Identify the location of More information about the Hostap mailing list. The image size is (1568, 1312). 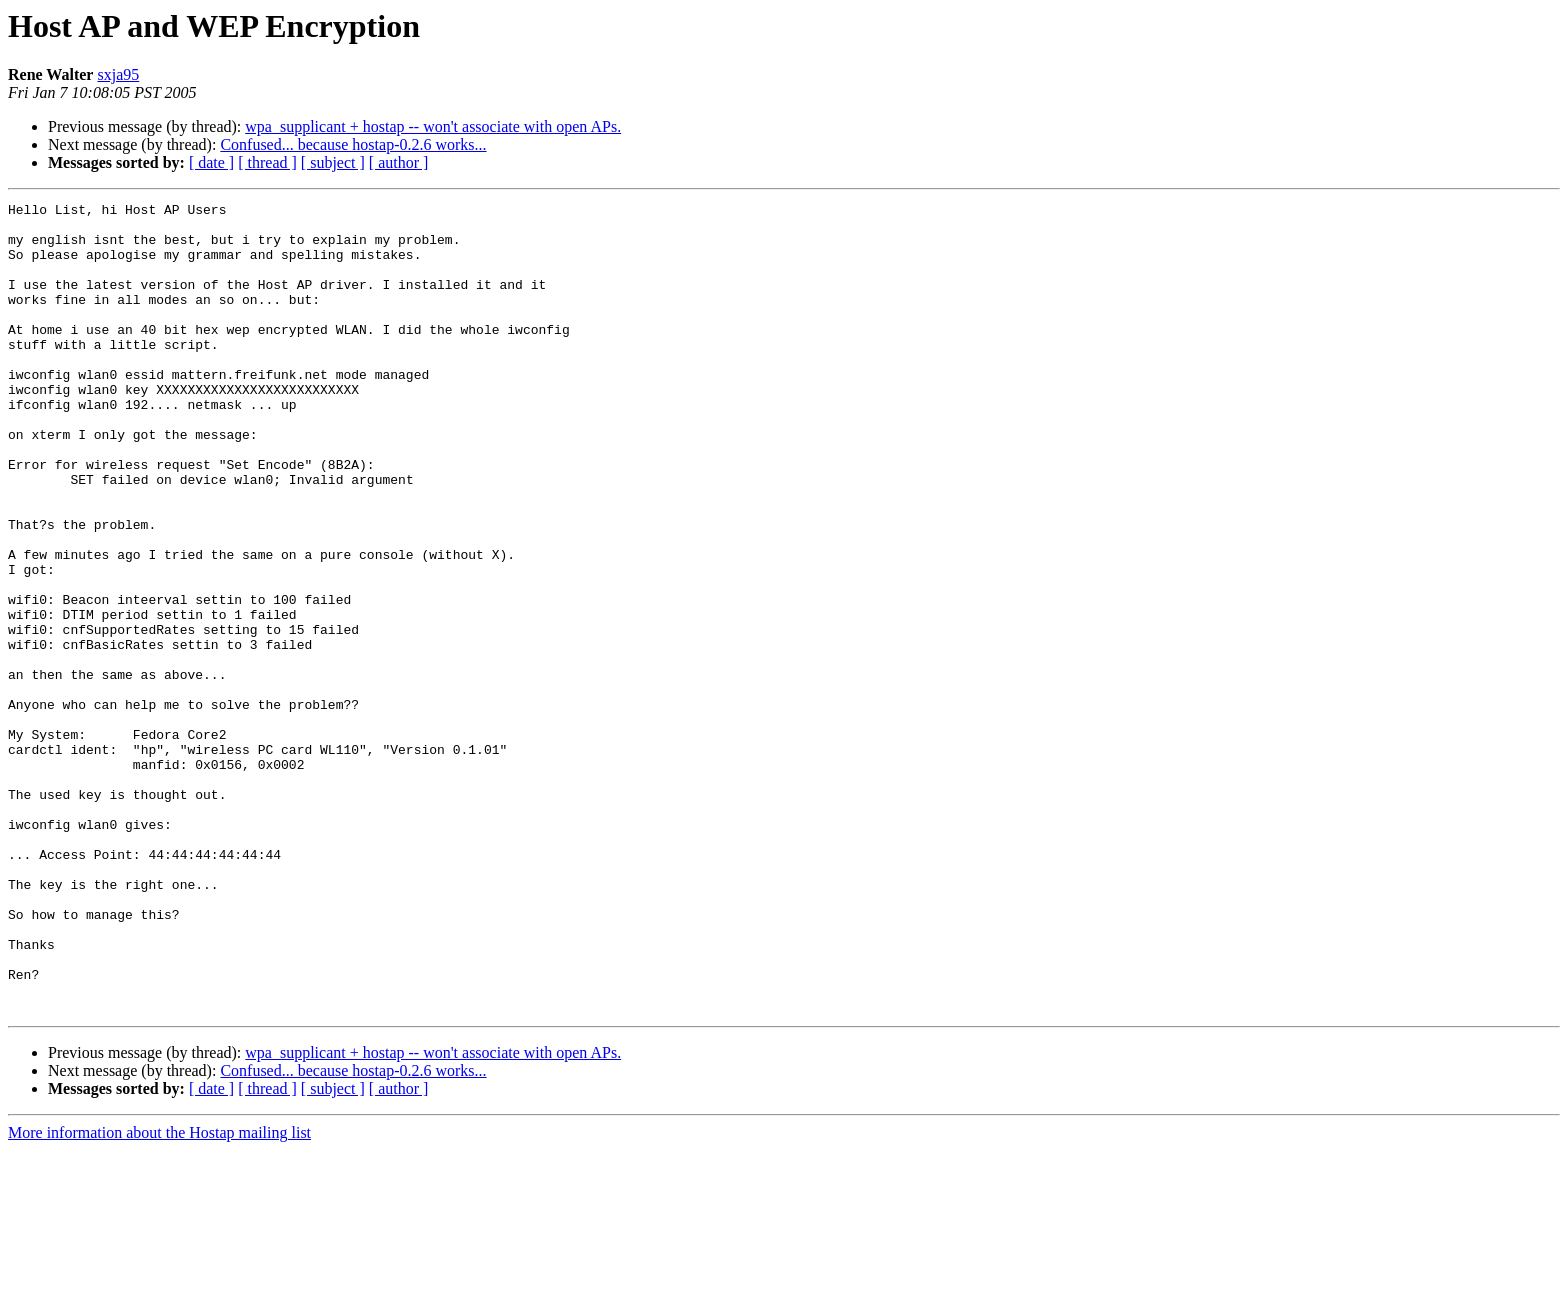
(159, 1294).